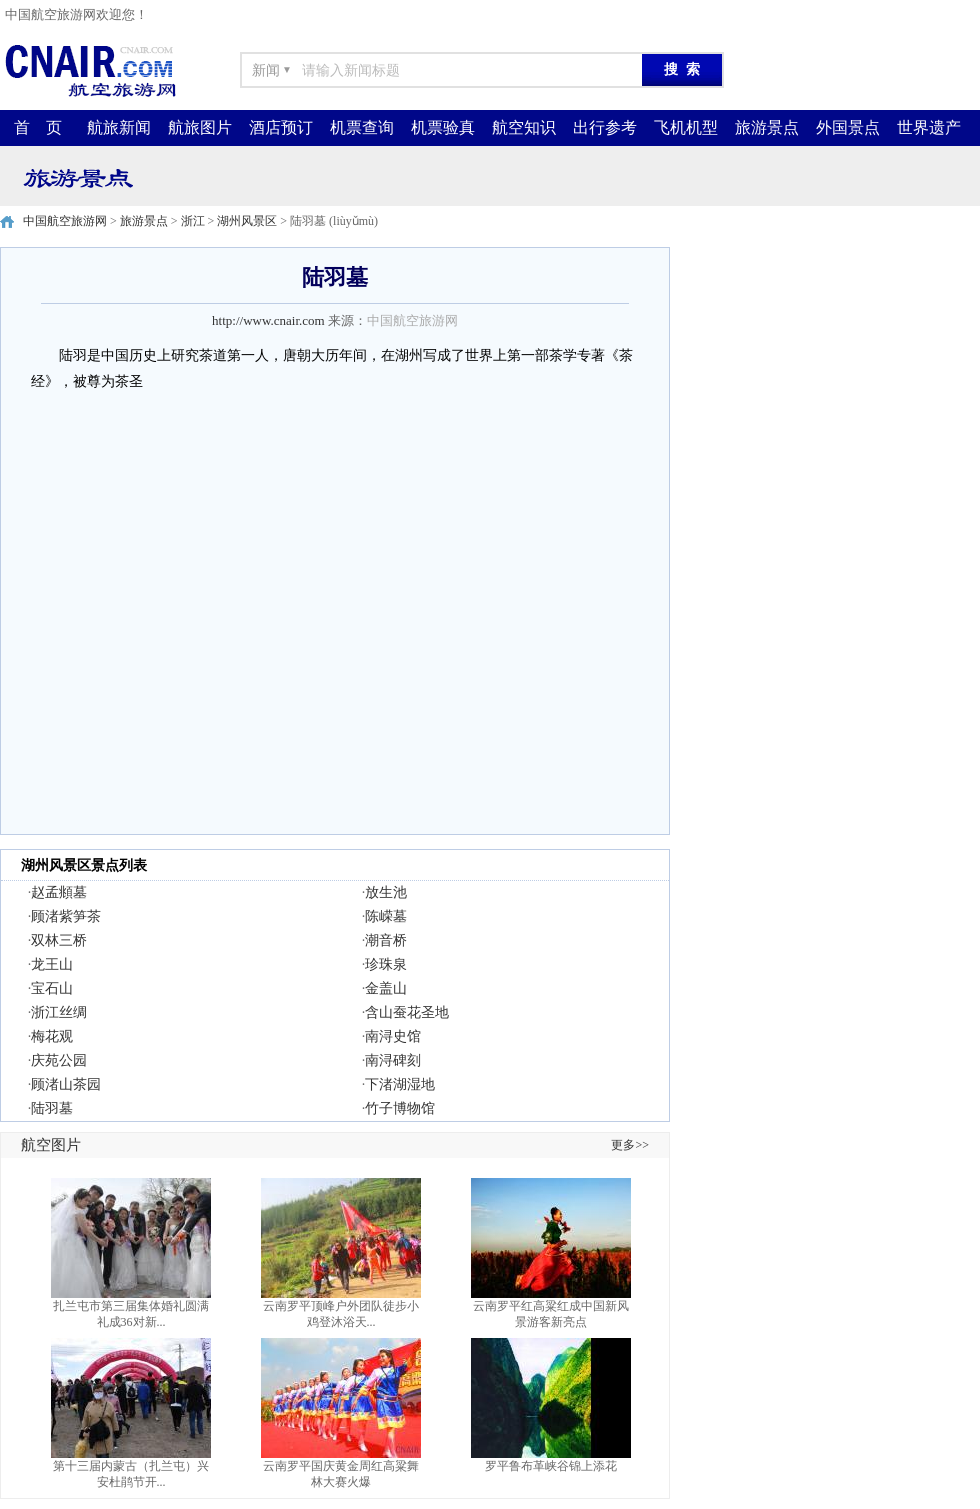 This screenshot has width=980, height=1509. What do you see at coordinates (386, 964) in the screenshot?
I see `珍珠泉` at bounding box center [386, 964].